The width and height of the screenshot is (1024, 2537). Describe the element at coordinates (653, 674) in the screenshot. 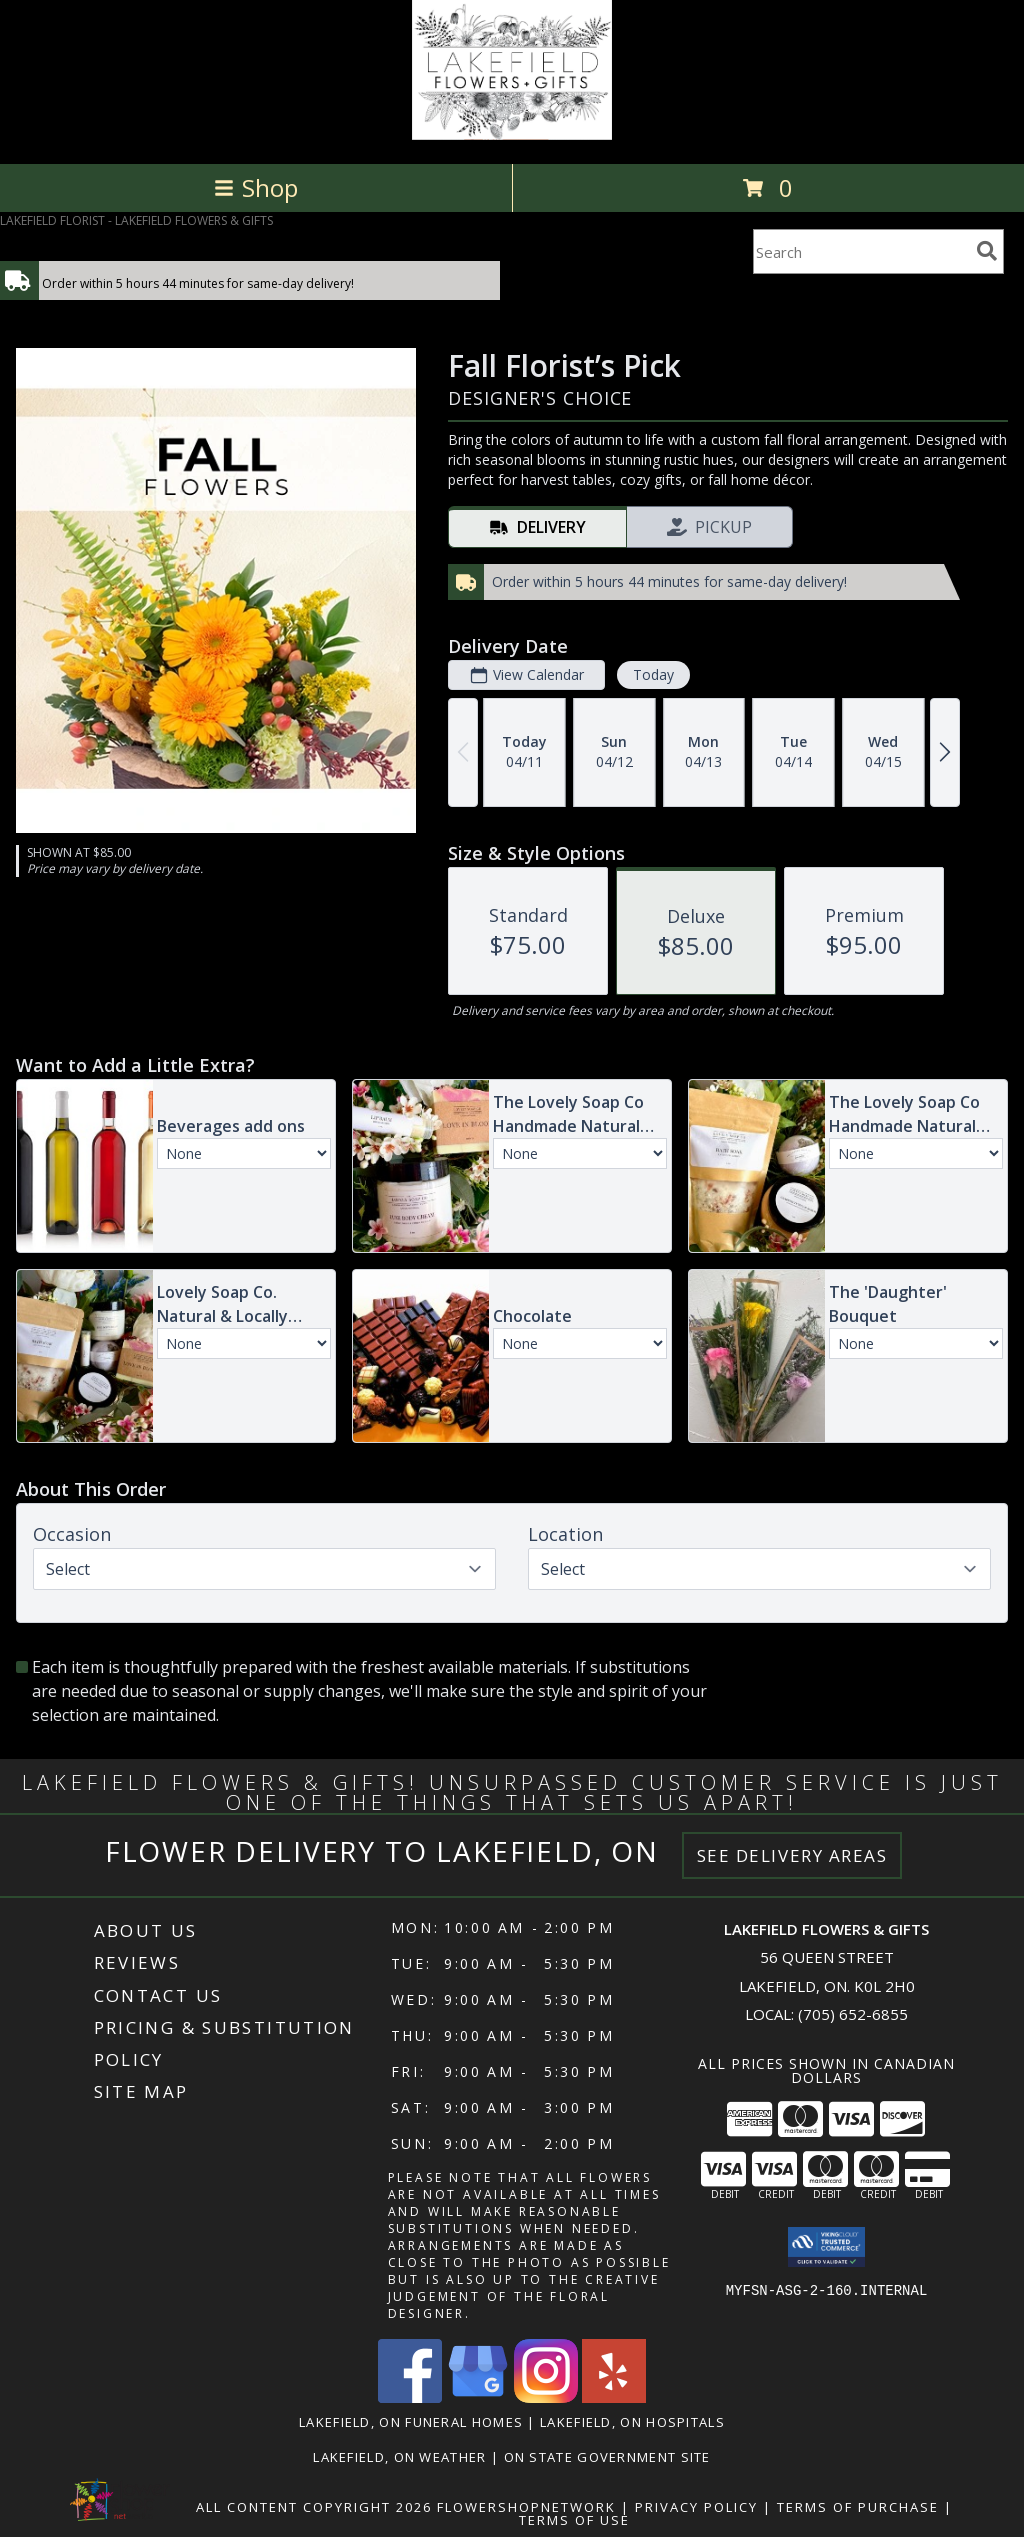

I see `Today` at that location.